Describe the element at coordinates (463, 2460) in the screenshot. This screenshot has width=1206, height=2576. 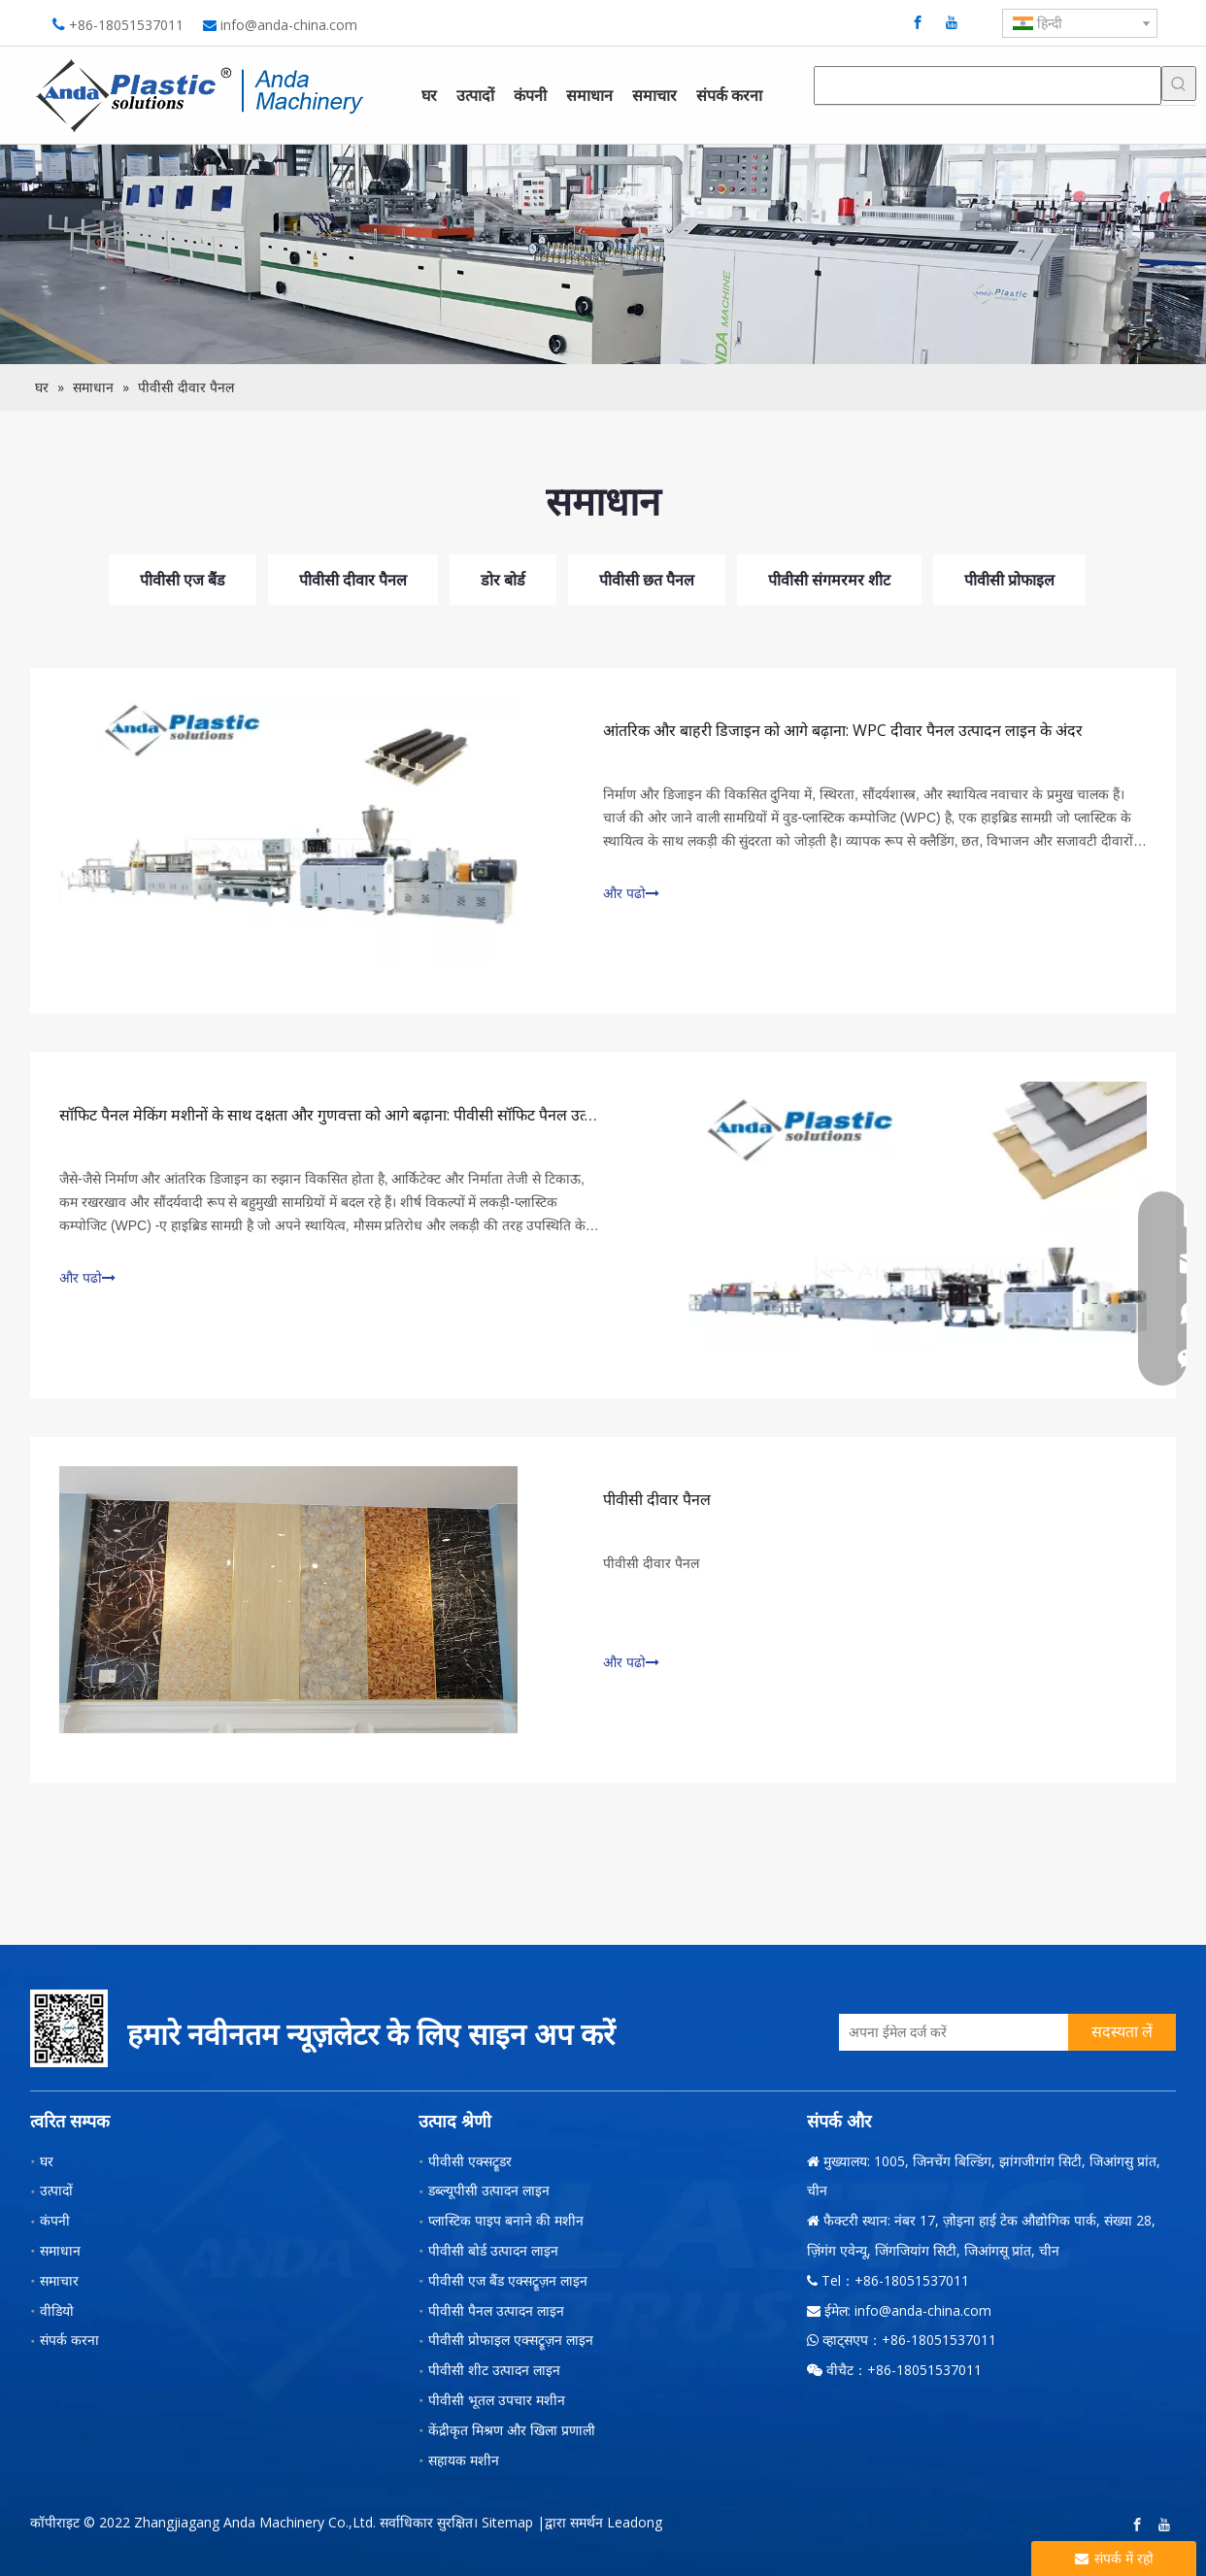
I see `सहायक मशीन` at that location.